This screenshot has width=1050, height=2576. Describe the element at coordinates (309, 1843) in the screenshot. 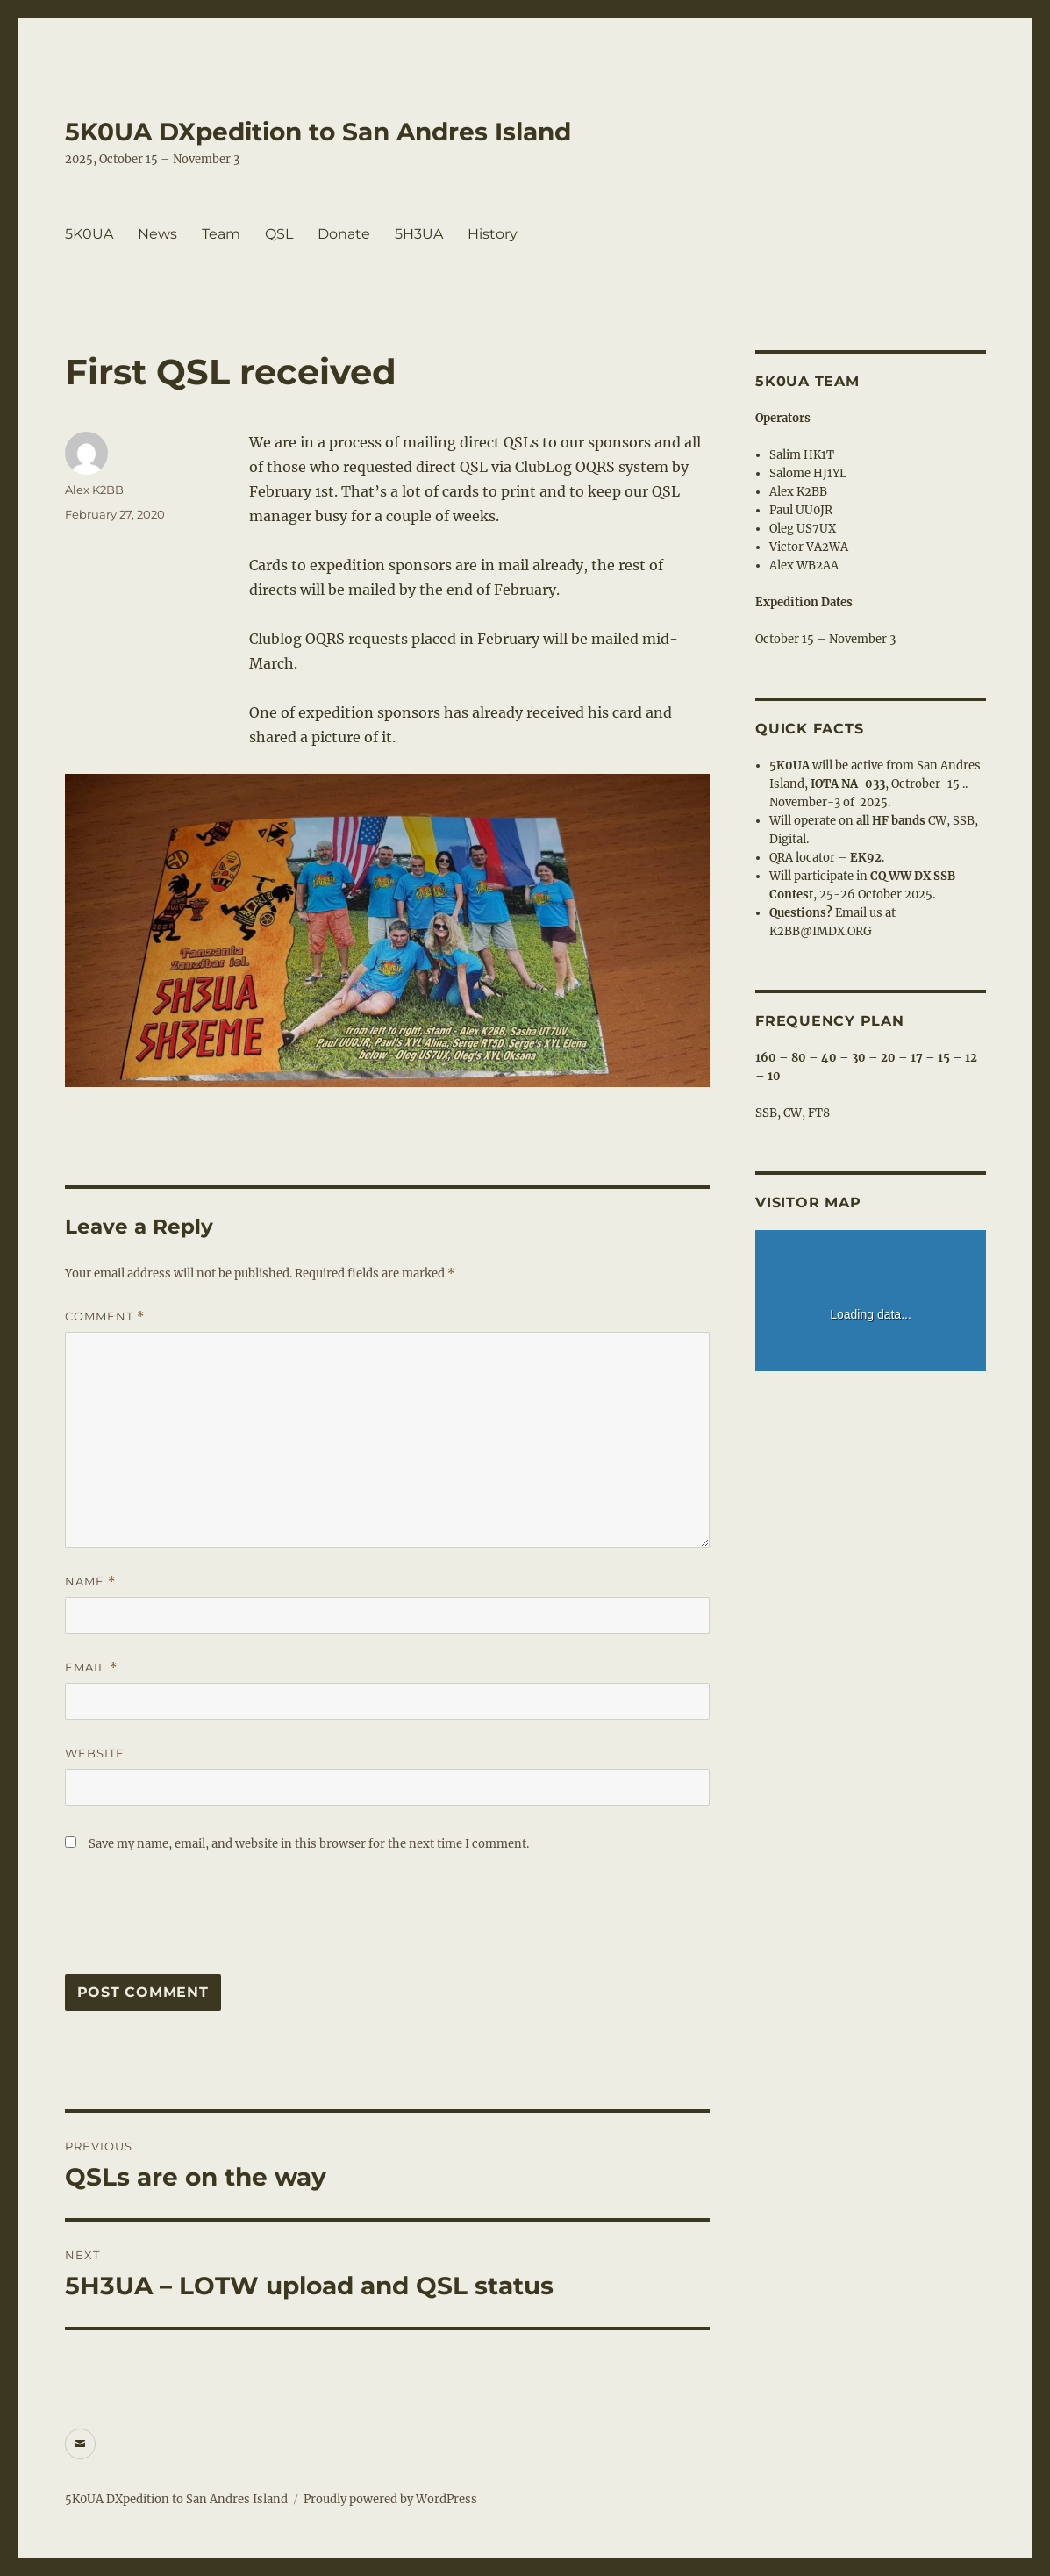

I see `Save my name, email, and website in this browser for the next time I comment.` at that location.